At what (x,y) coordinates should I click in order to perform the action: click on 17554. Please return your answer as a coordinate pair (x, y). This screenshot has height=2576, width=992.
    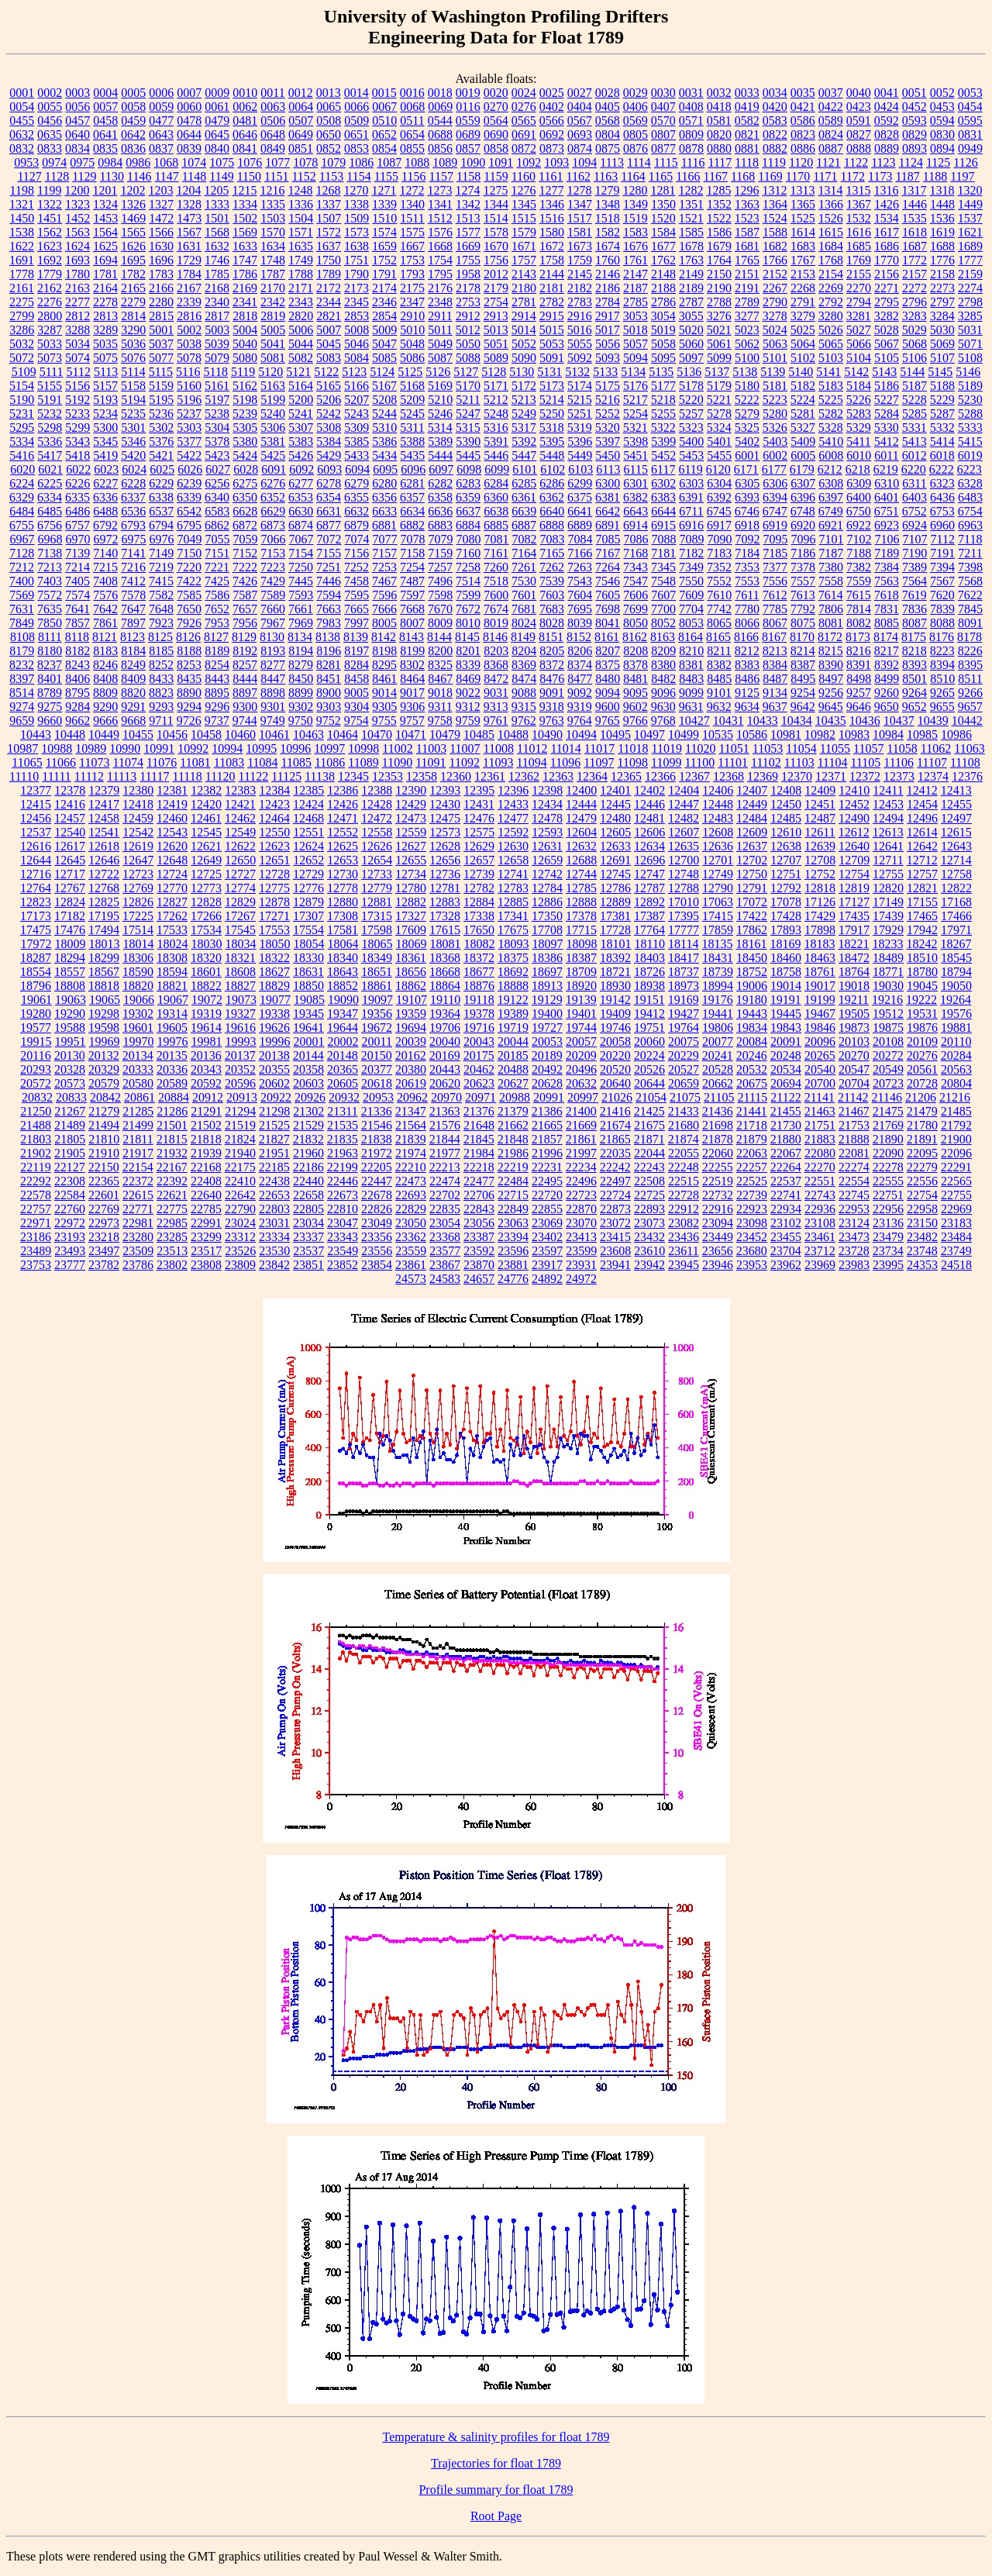
    Looking at the image, I should click on (308, 929).